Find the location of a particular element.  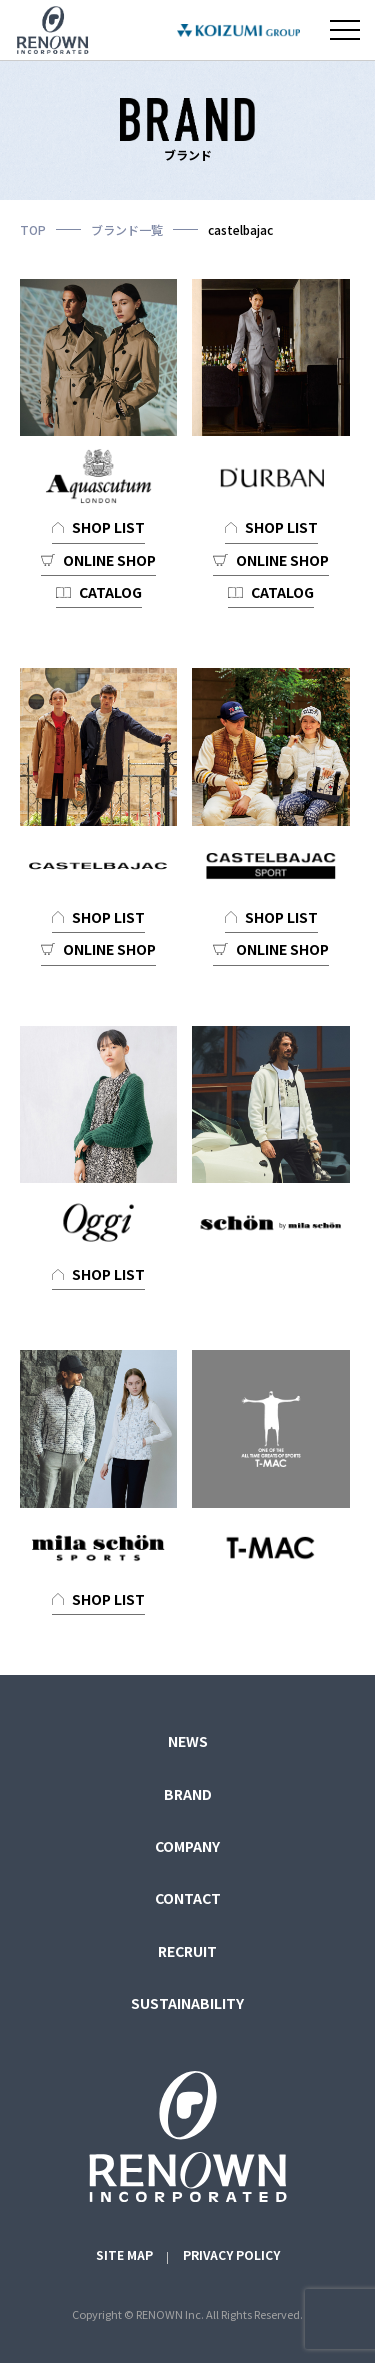

CONTACT is located at coordinates (188, 1898).